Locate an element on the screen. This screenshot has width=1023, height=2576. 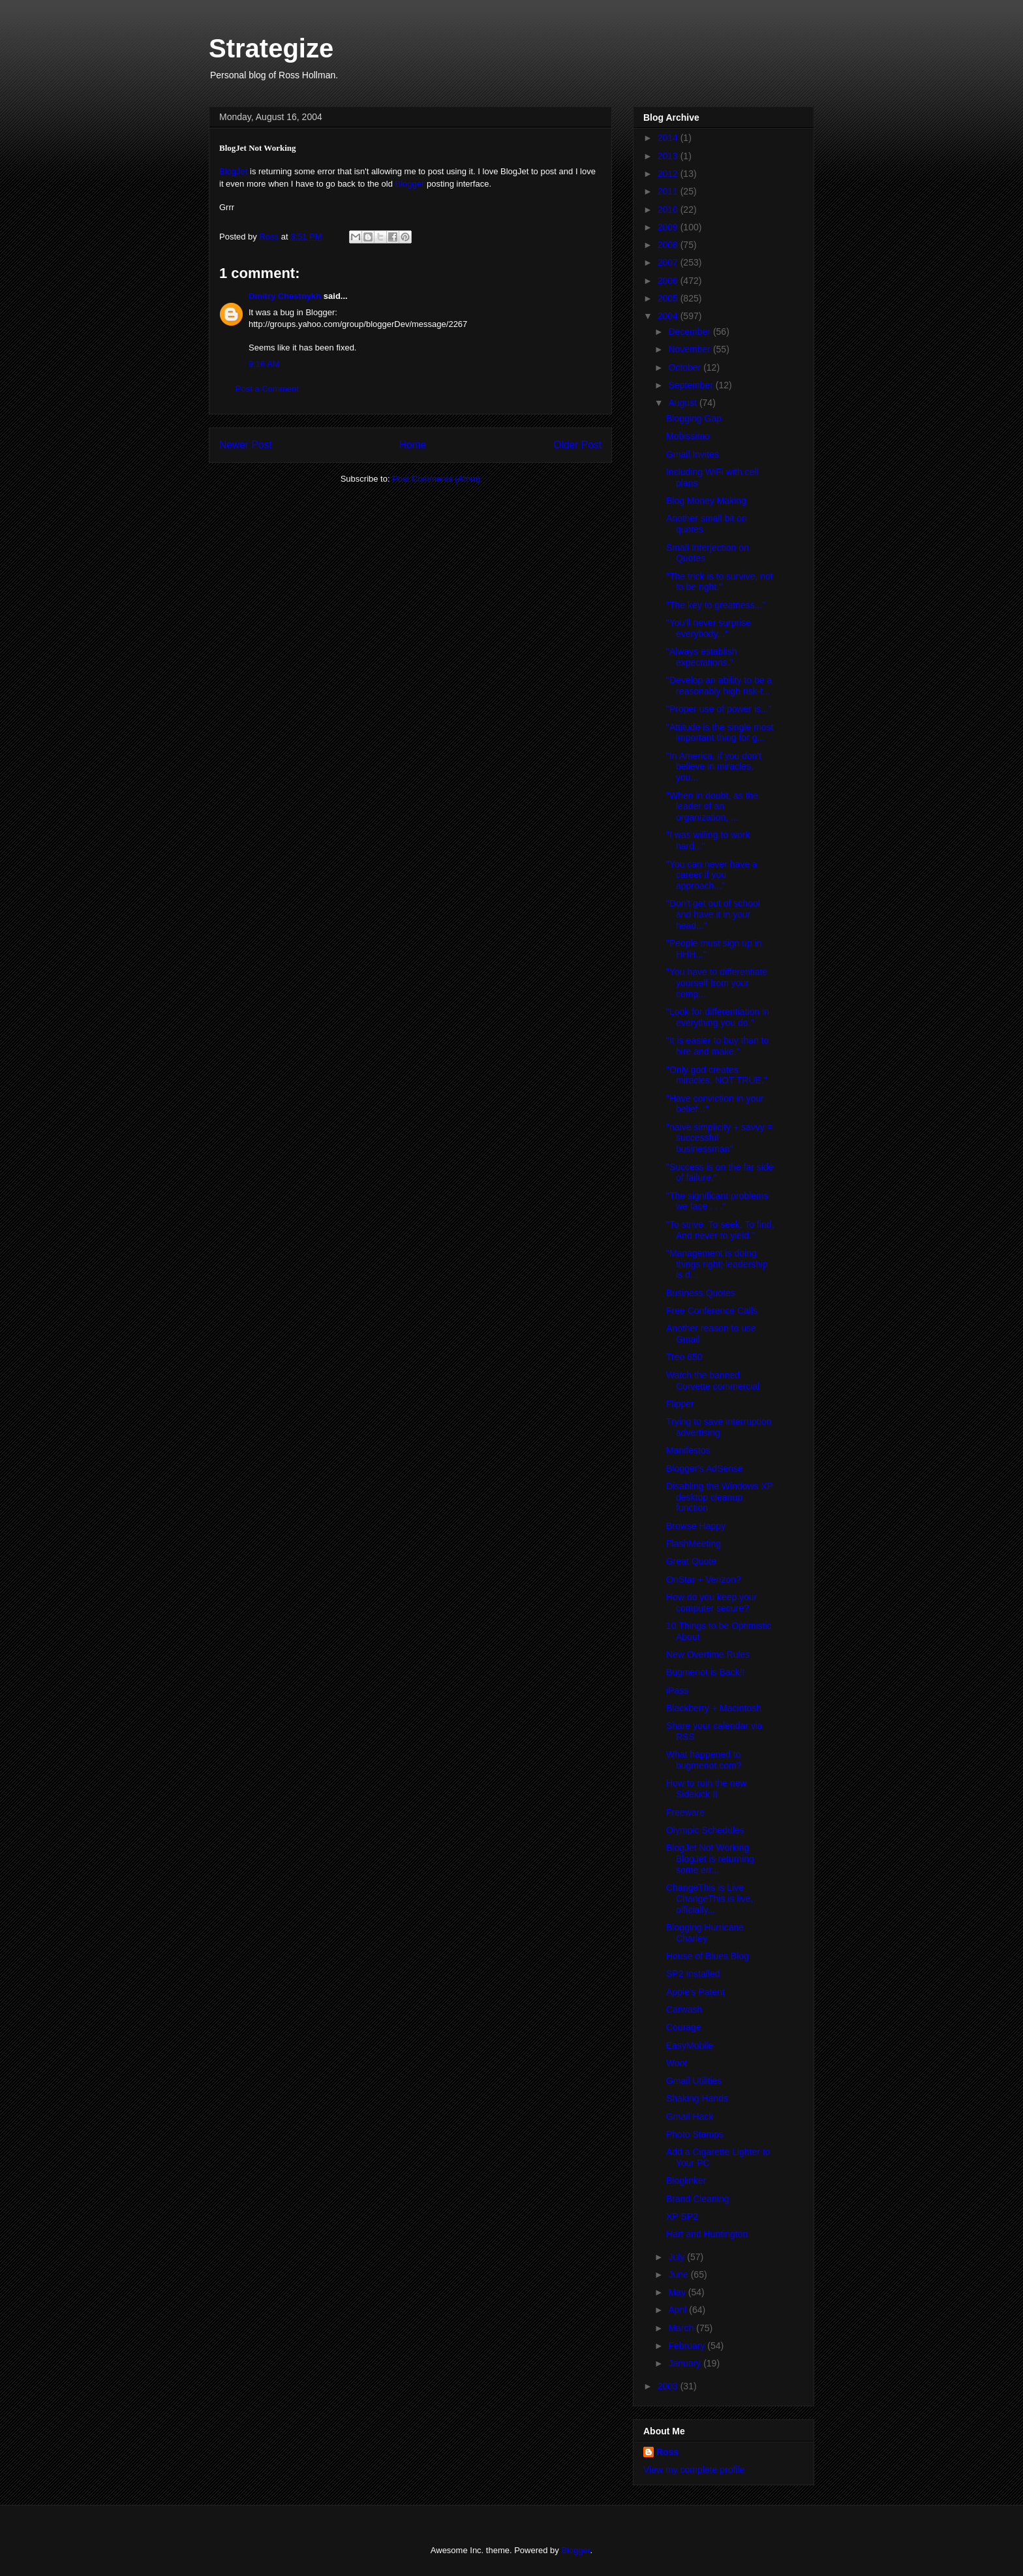
2008 is located at coordinates (669, 245).